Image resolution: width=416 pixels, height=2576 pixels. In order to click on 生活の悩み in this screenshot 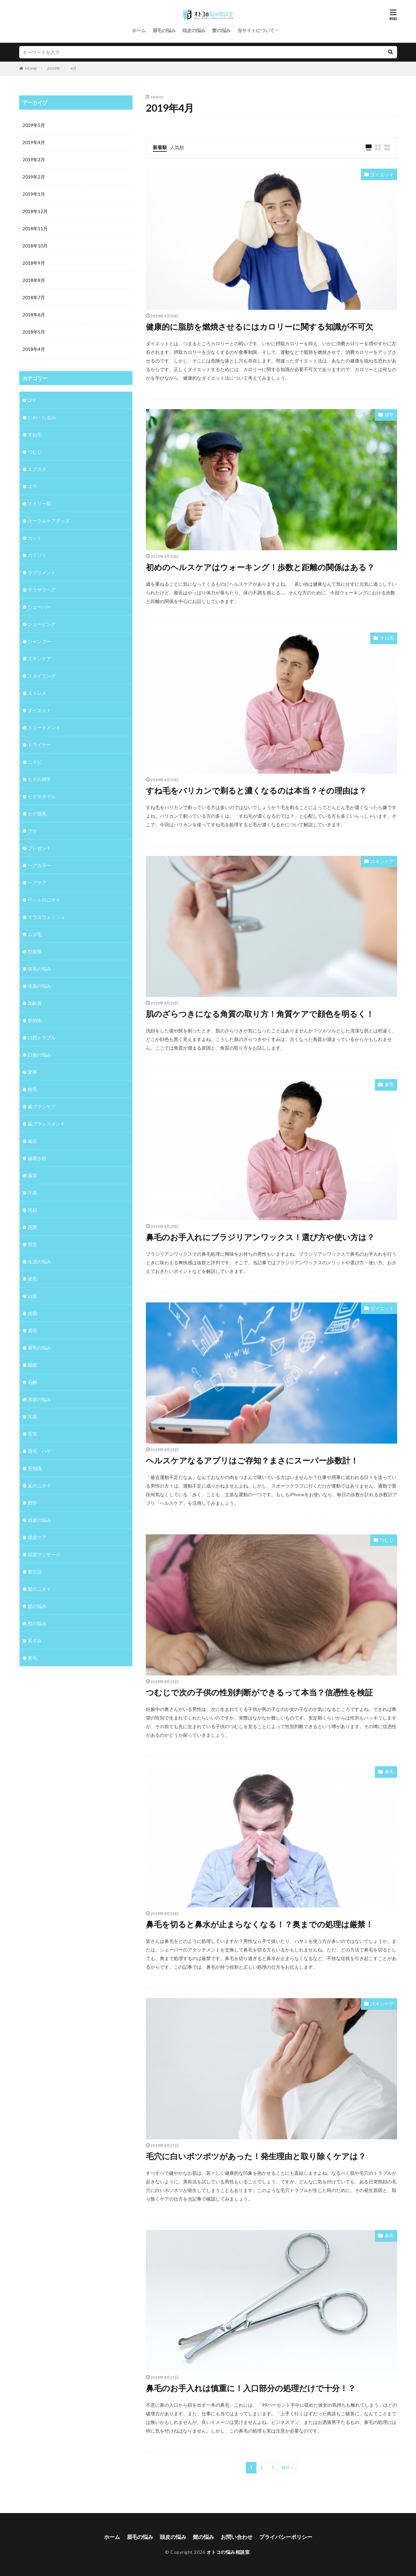, I will do `click(39, 1261)`.